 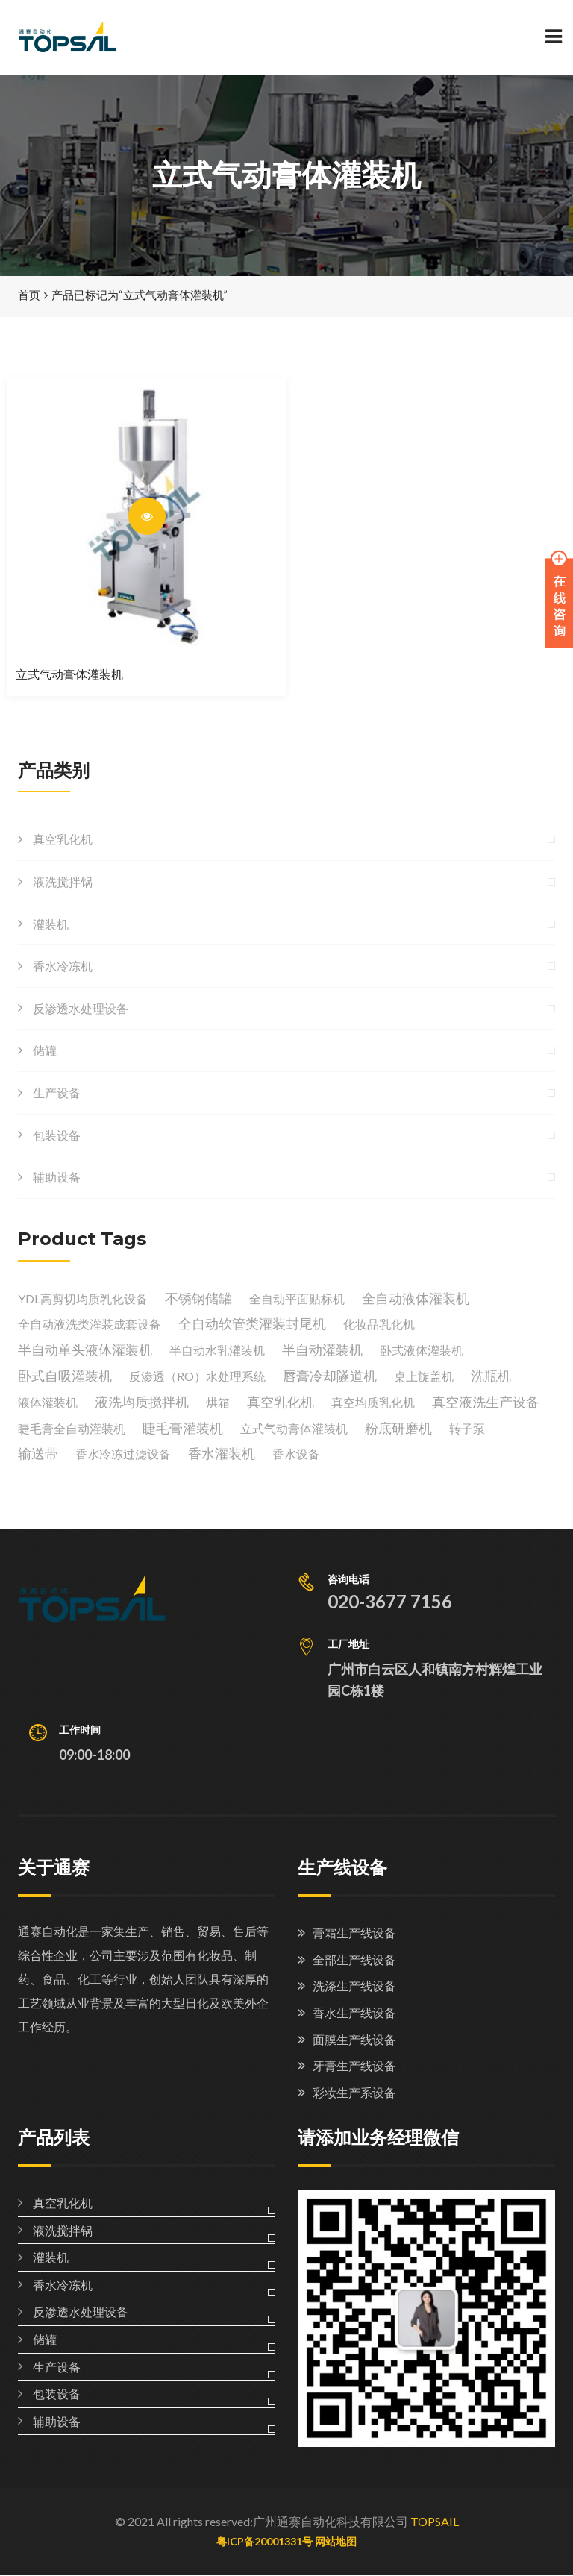 I want to click on 转子泵 [转子泵 (1 个产品)], so click(x=467, y=1429).